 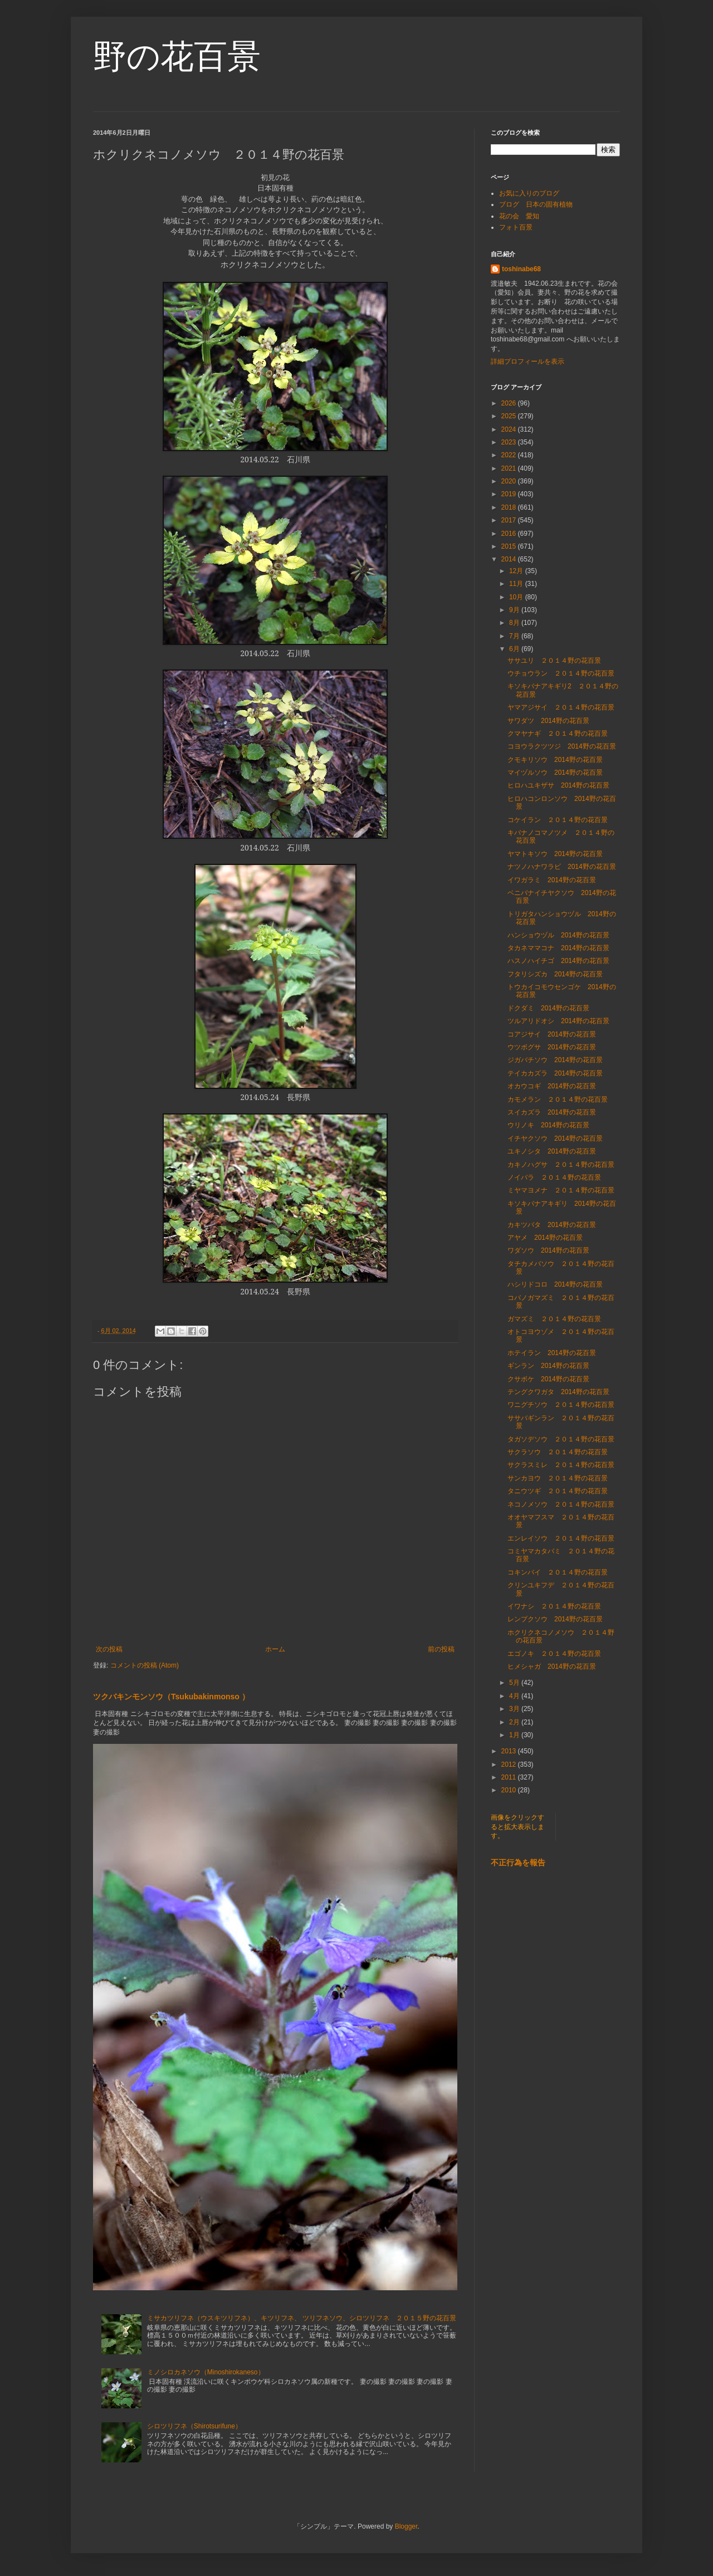 I want to click on イワガラミ 2014野の花百景, so click(x=551, y=880).